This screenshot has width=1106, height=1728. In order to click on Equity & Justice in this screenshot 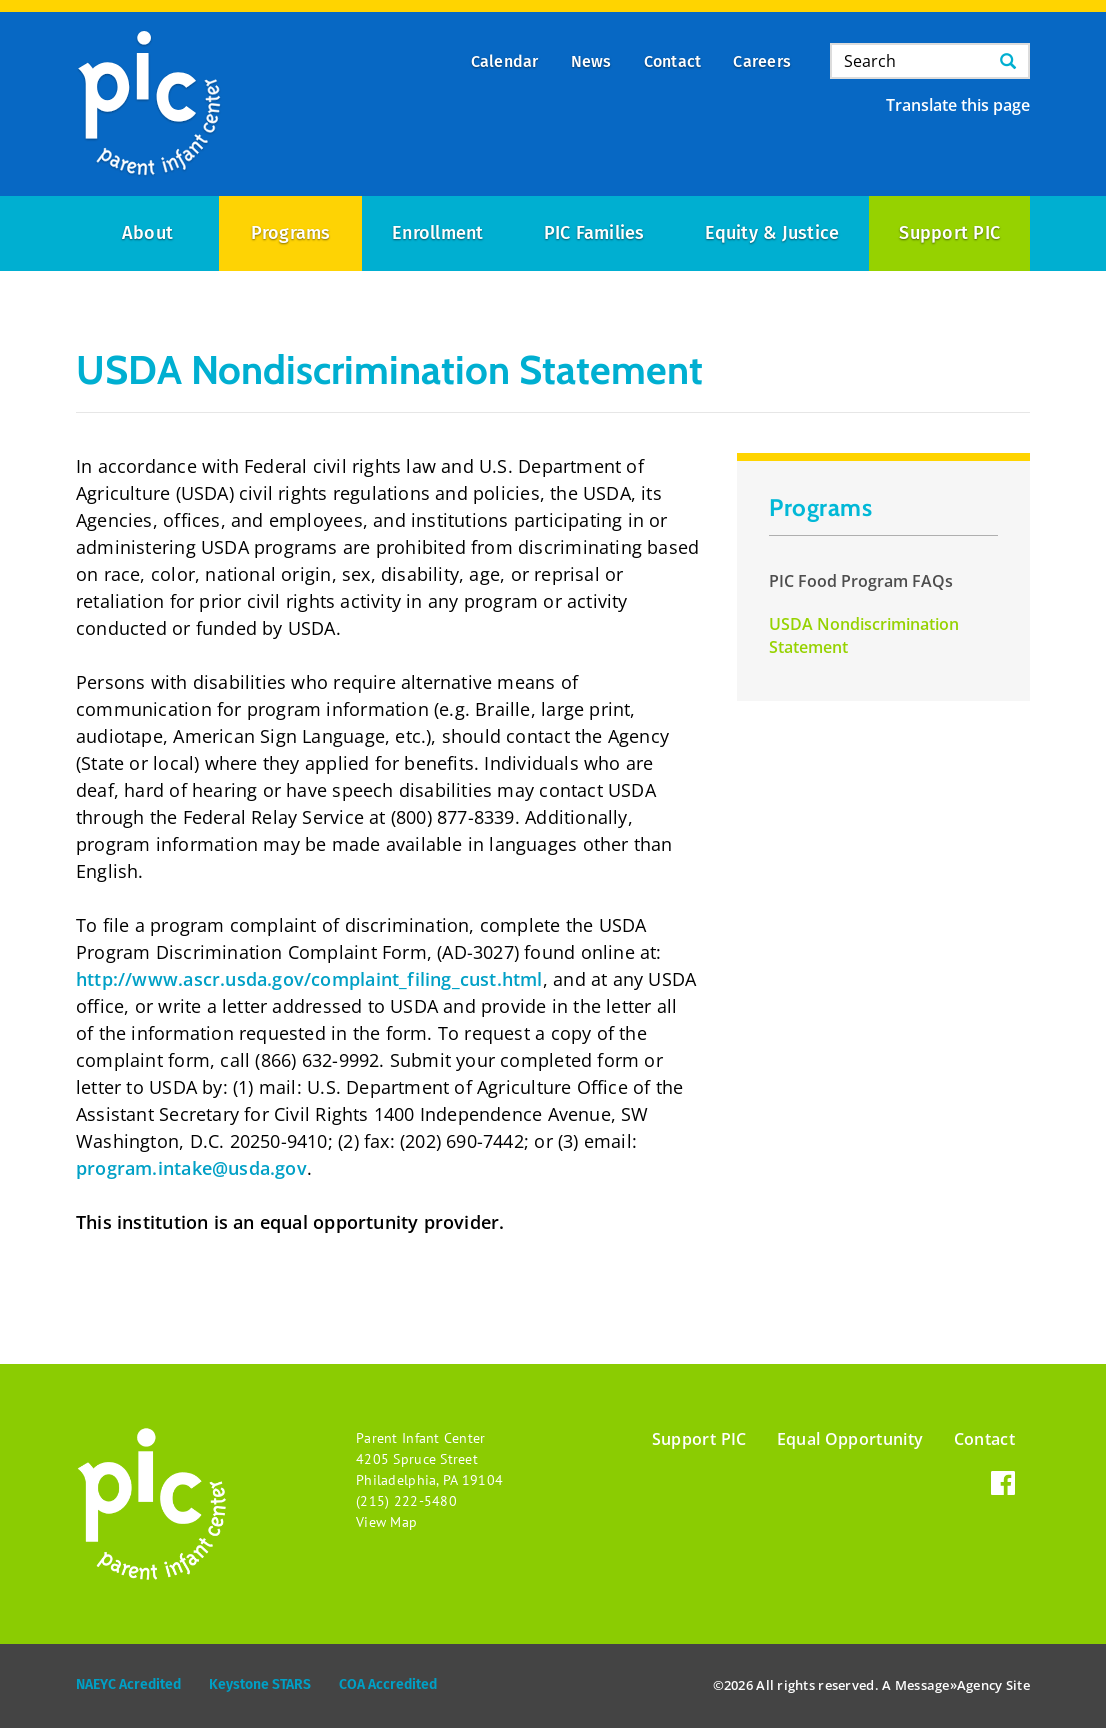, I will do `click(772, 233)`.